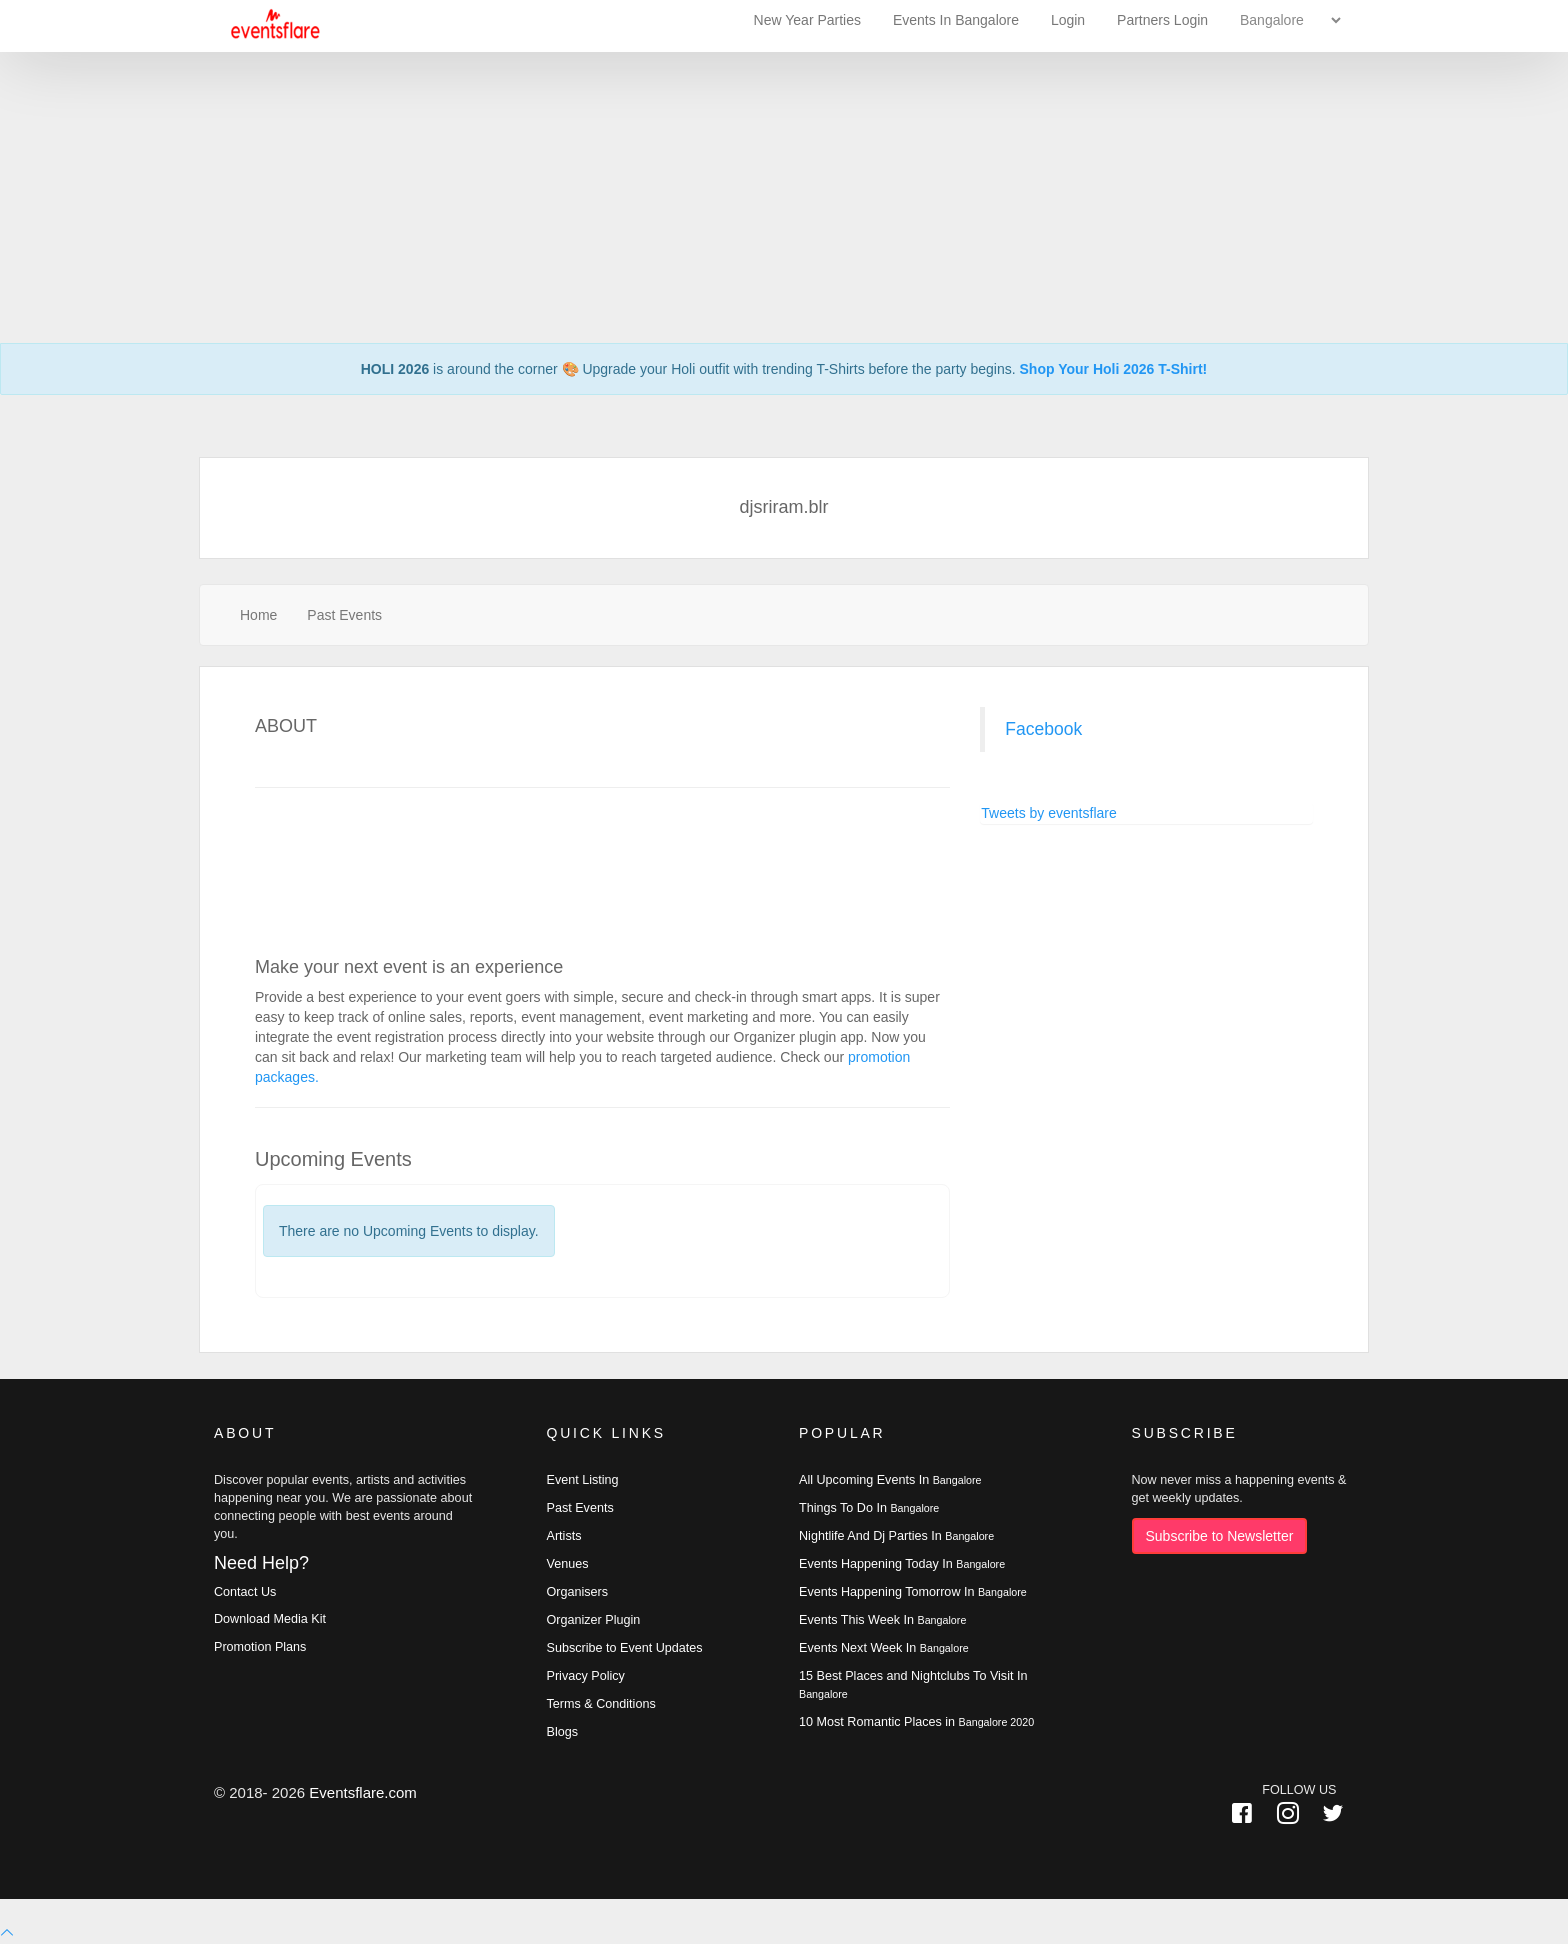 The image size is (1568, 1944). What do you see at coordinates (578, 1592) in the screenshot?
I see `Organisers` at bounding box center [578, 1592].